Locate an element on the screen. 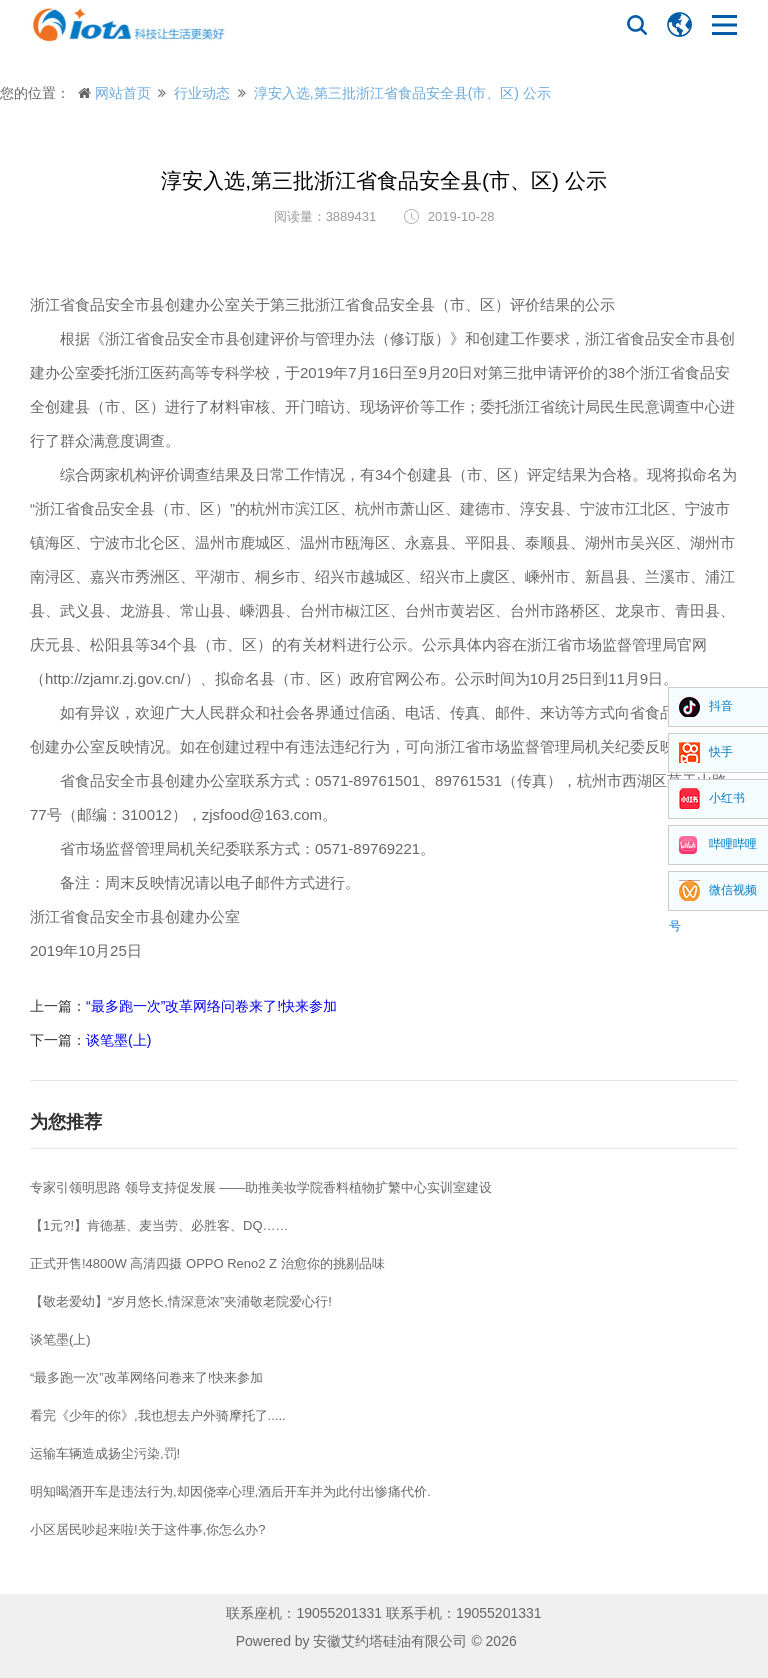  淳安入选,第三批浙江省食品安全县(市、区) 公示 is located at coordinates (402, 93).